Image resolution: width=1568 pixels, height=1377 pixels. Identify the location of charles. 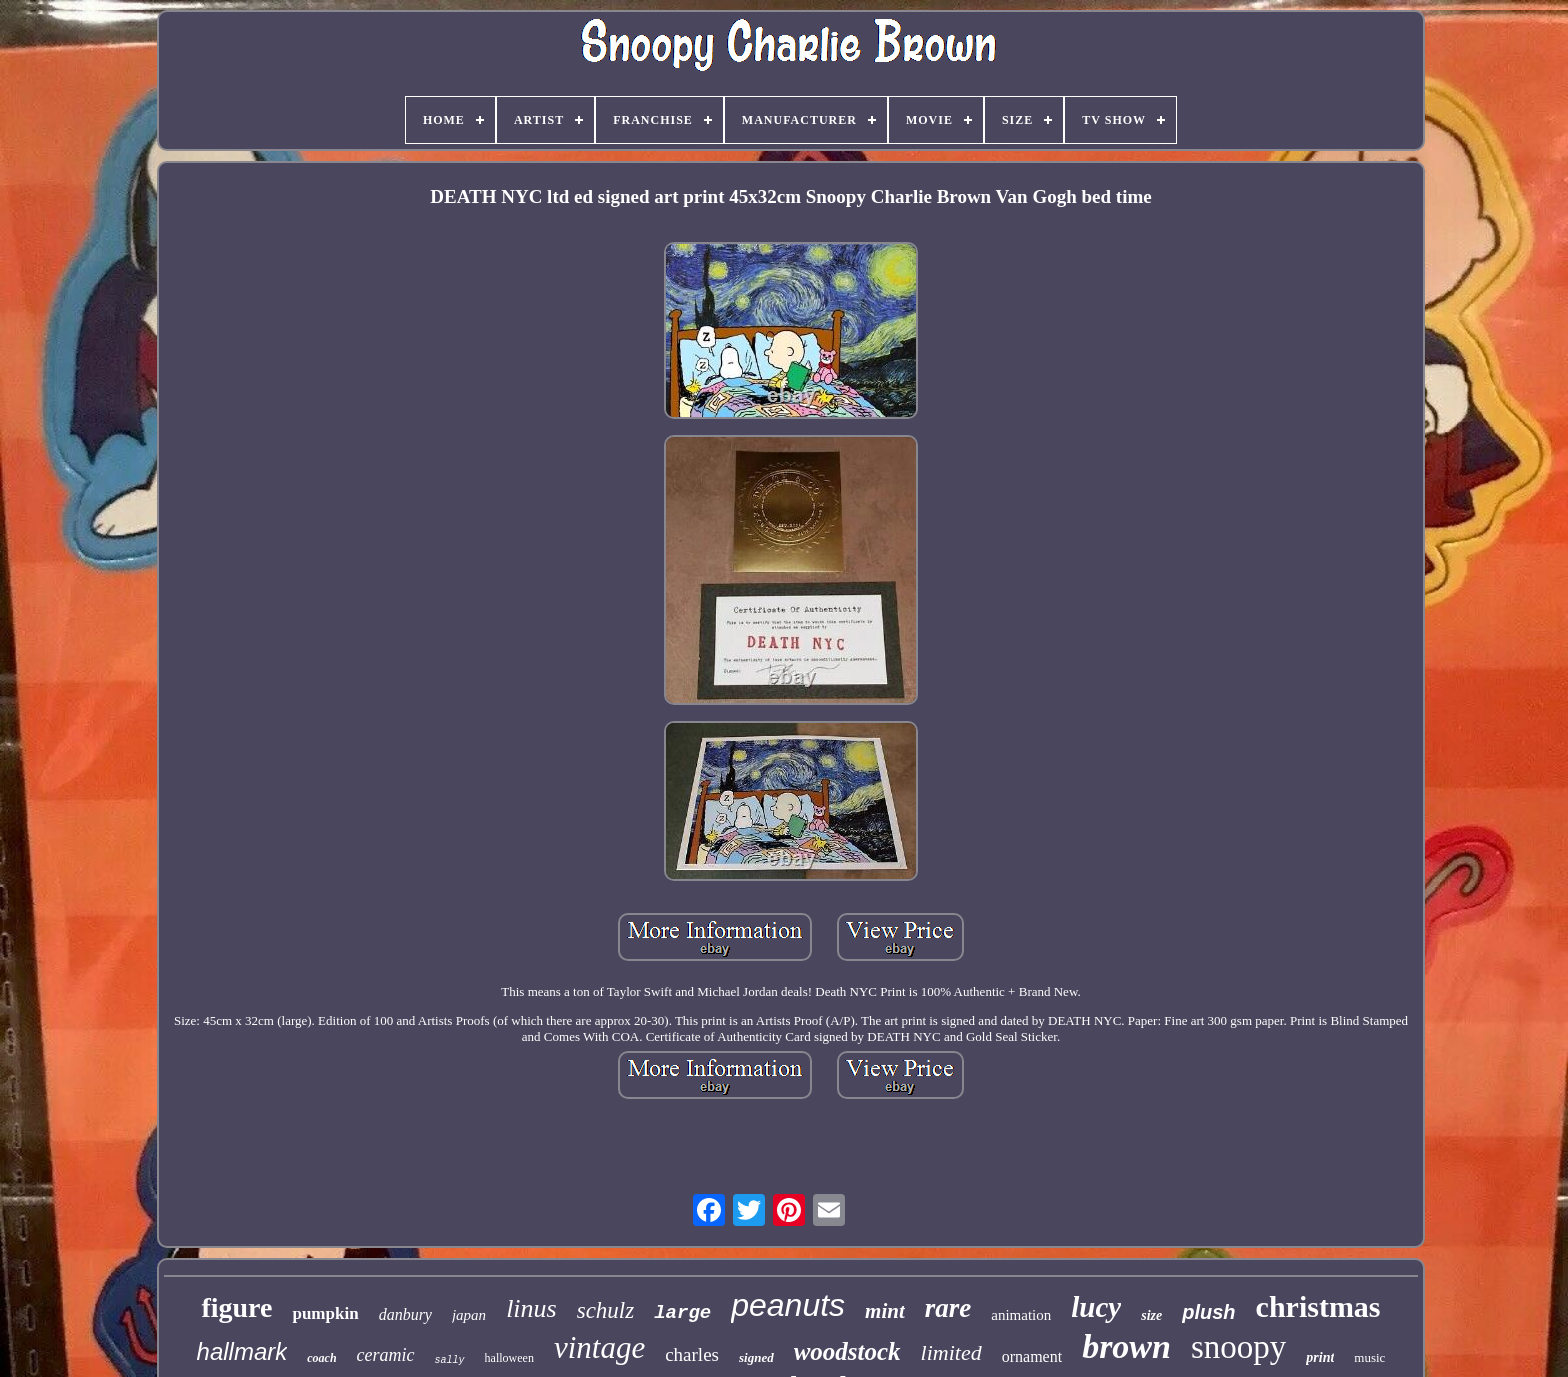
(692, 1354).